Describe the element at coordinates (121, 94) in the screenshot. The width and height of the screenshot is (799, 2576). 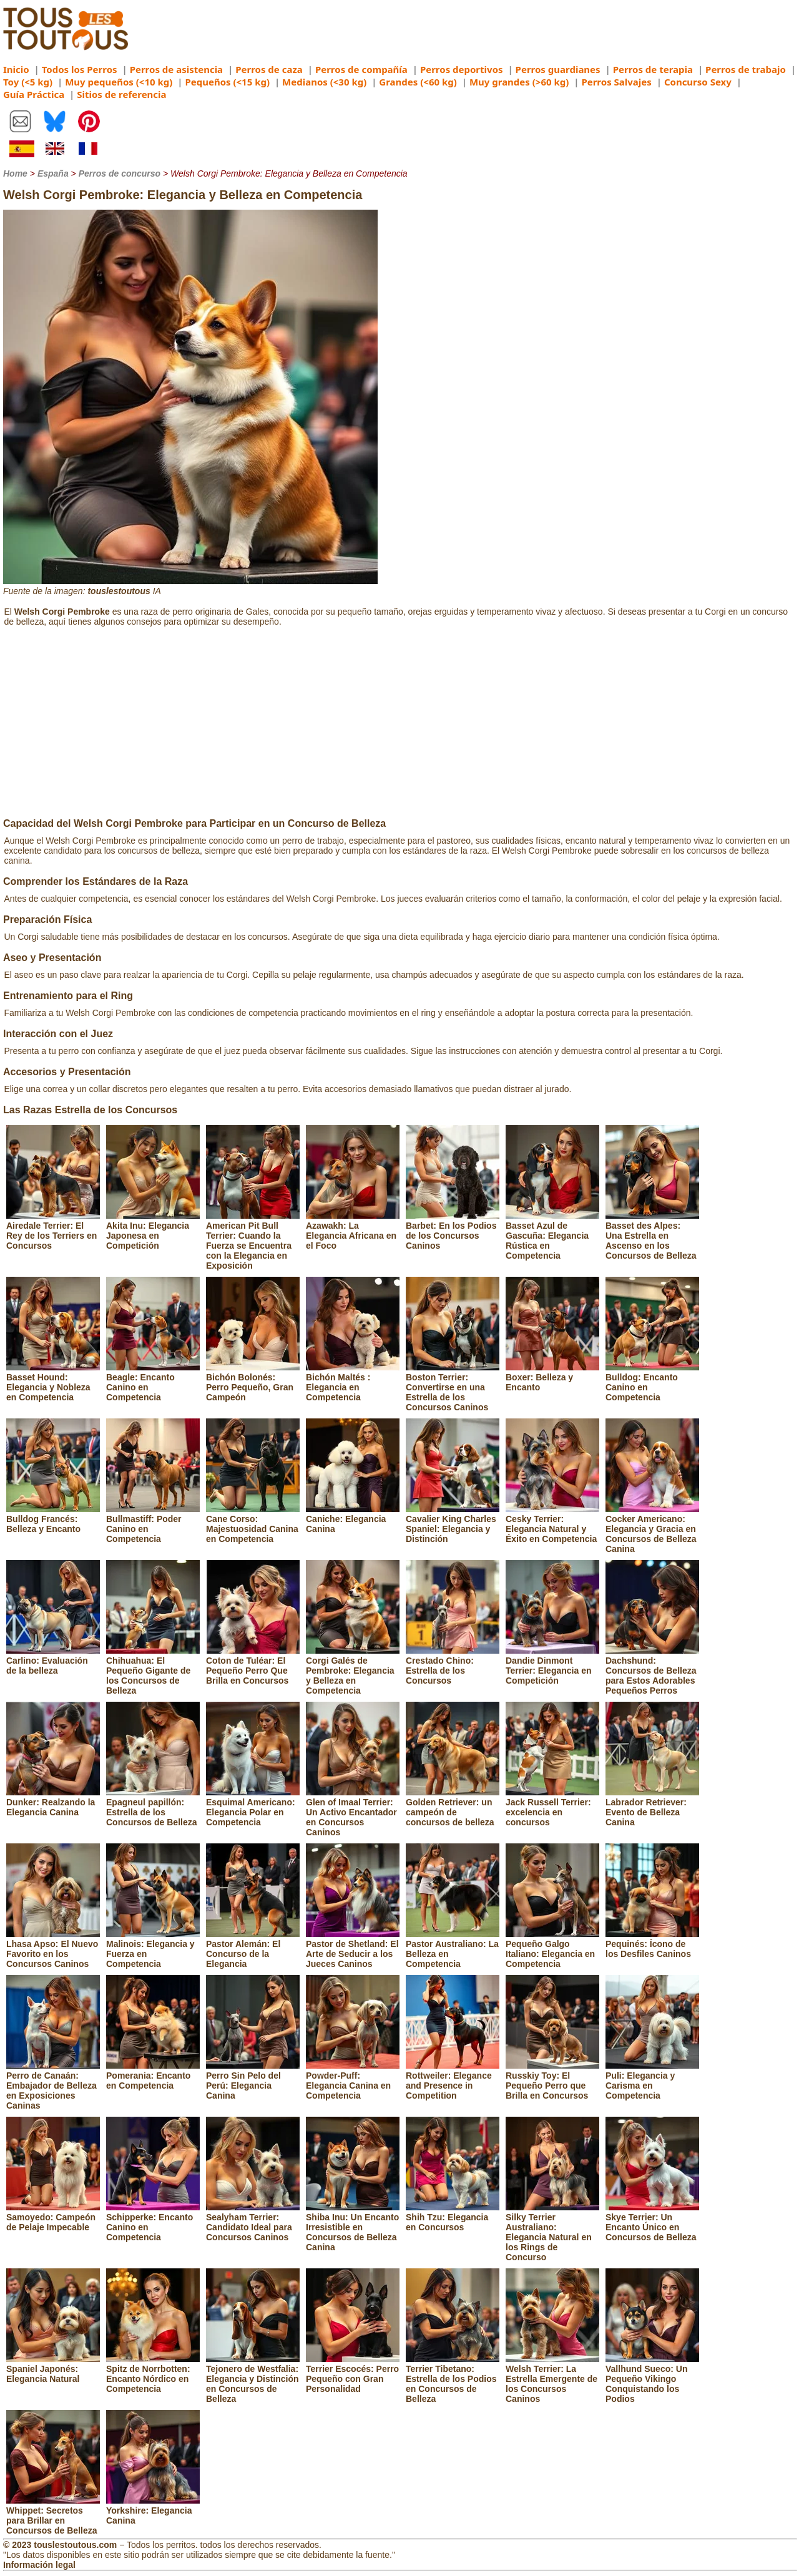
I see `Sitios de referencia` at that location.